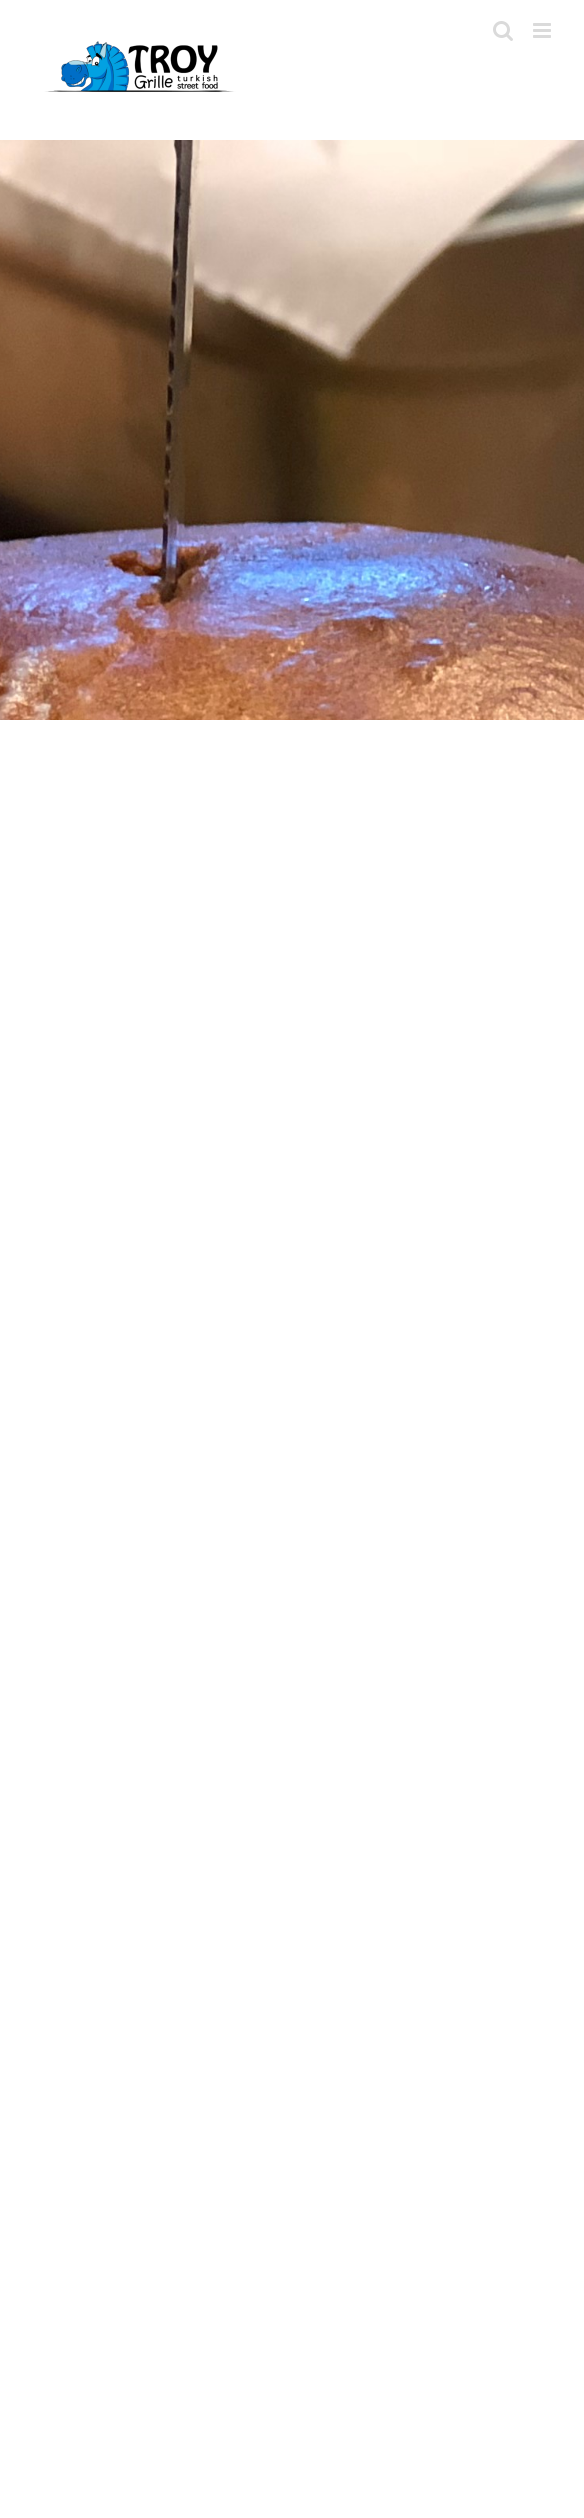 This screenshot has height=2518, width=584. Describe the element at coordinates (503, 30) in the screenshot. I see `[Toggle mobile search]` at that location.